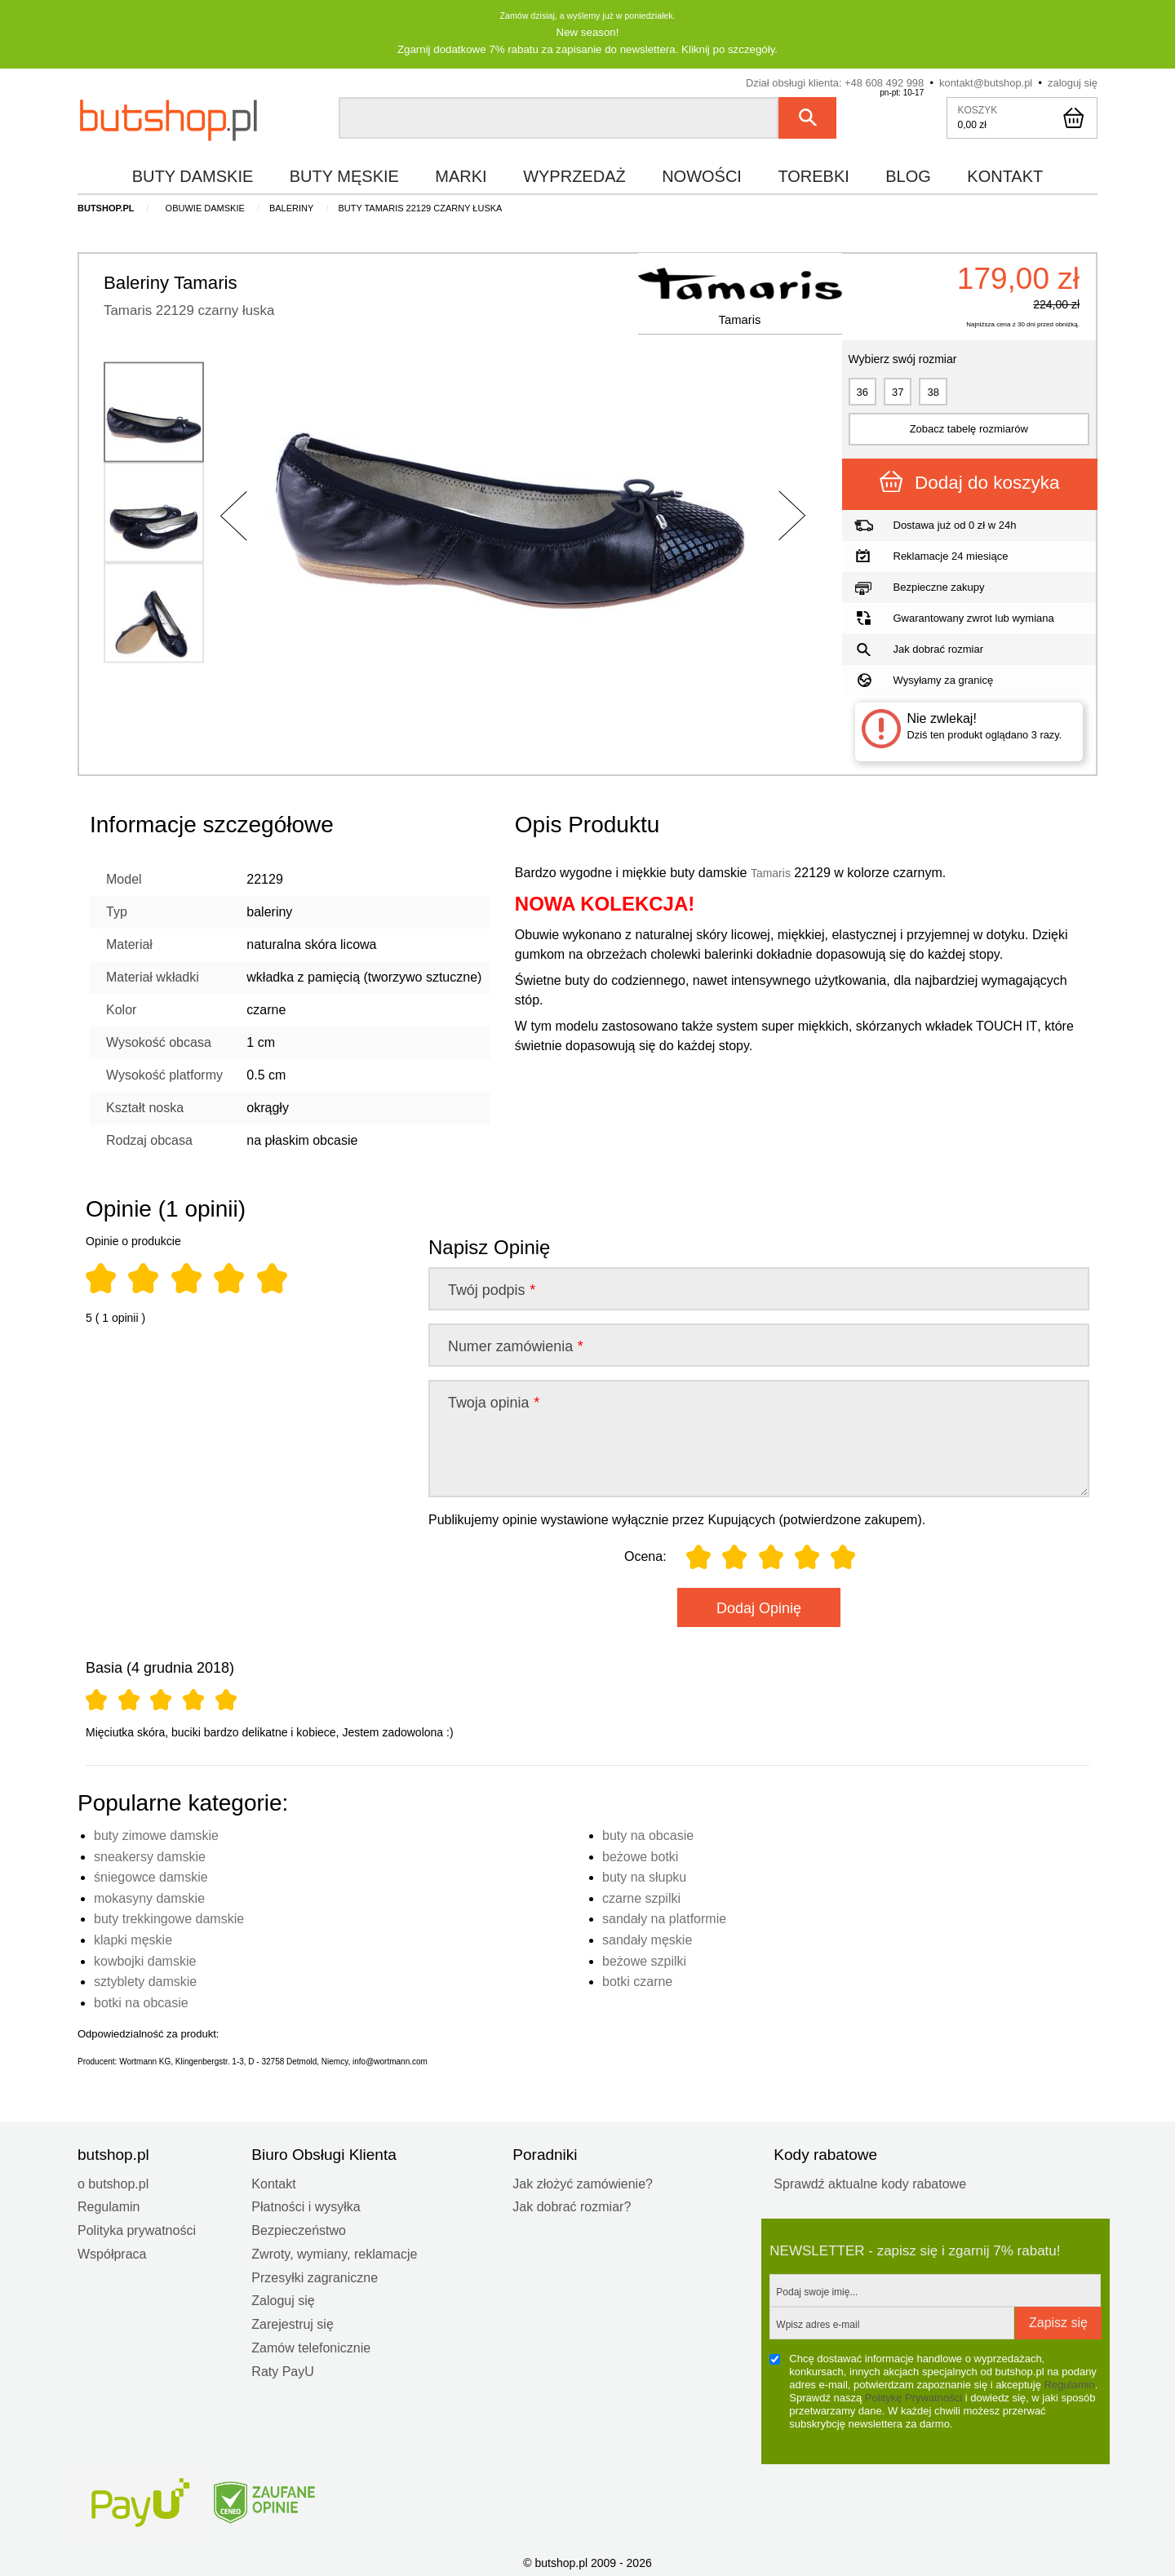 The image size is (1175, 2576). What do you see at coordinates (282, 2370) in the screenshot?
I see `Raty PayU` at bounding box center [282, 2370].